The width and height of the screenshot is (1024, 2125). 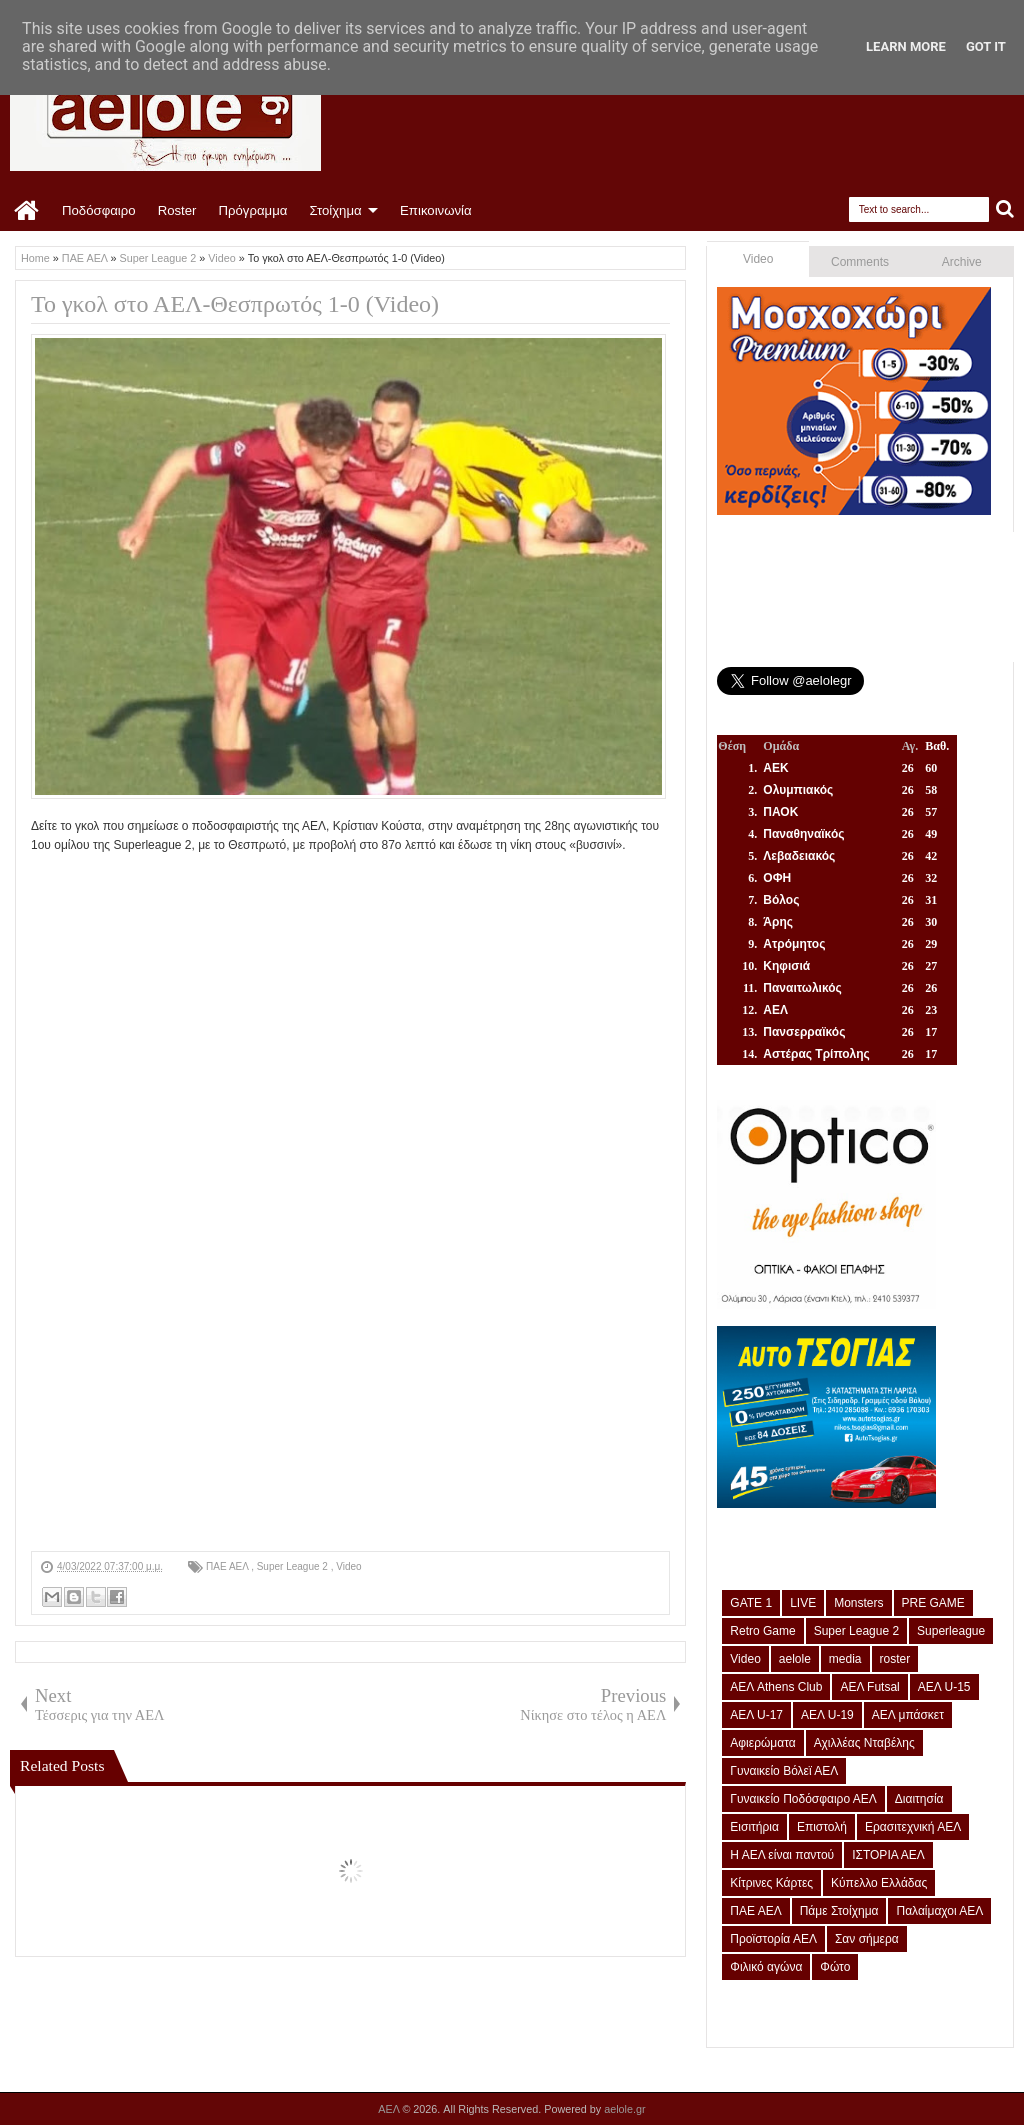 I want to click on Comments, so click(x=860, y=262).